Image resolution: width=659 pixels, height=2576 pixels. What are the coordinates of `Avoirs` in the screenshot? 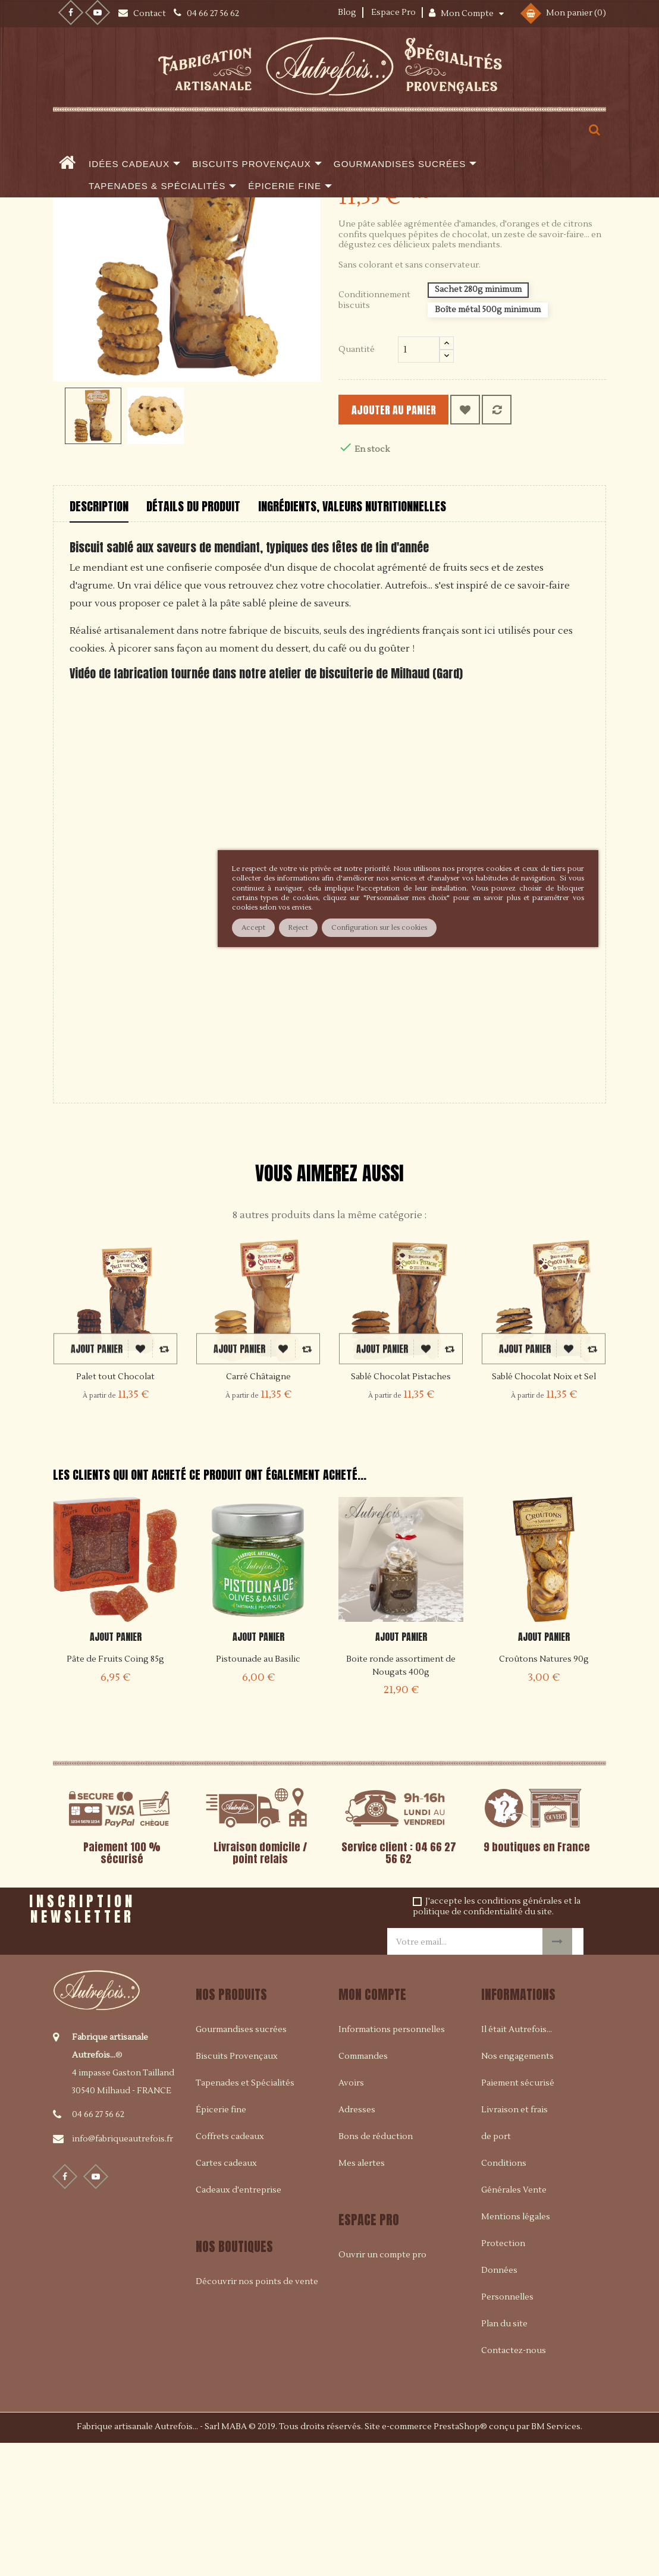 It's located at (351, 2215).